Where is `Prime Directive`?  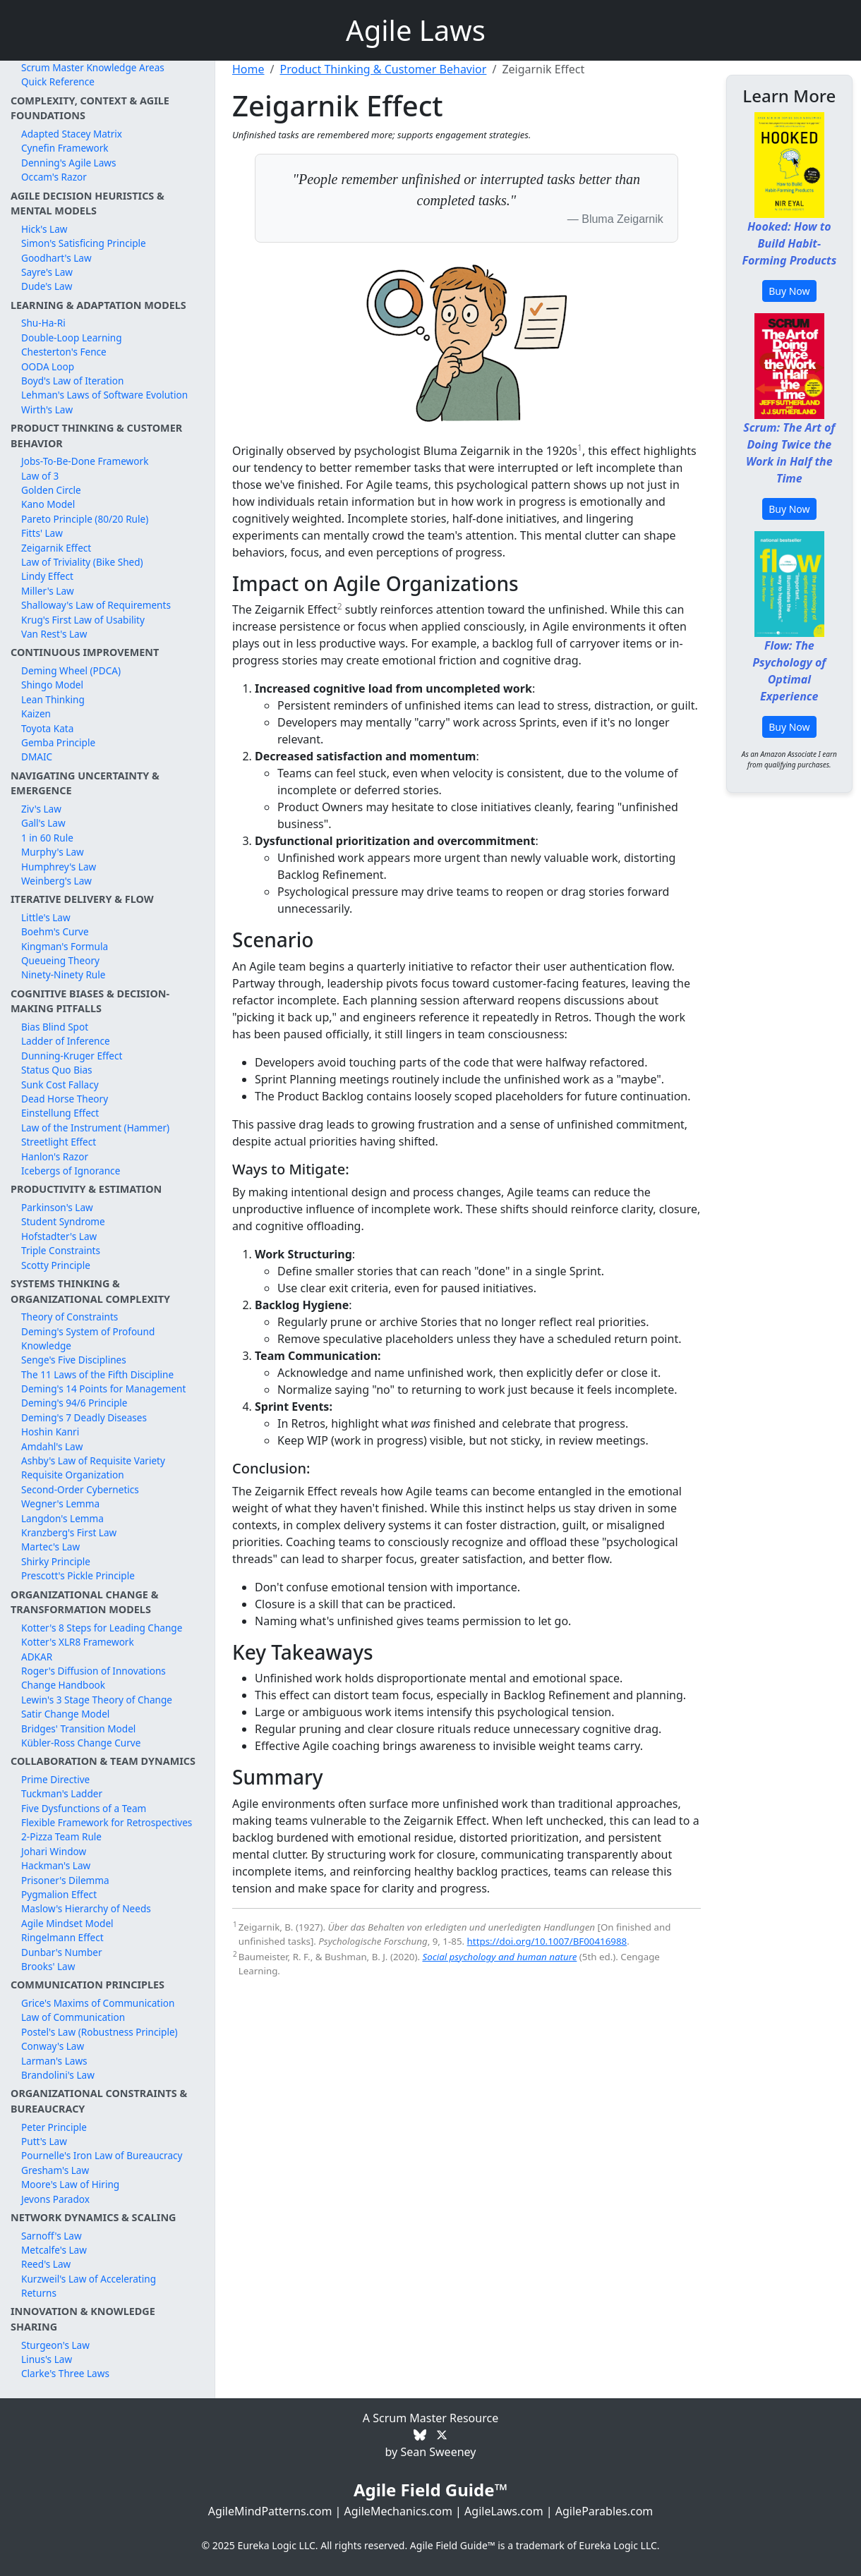
Prime Directive is located at coordinates (55, 1779).